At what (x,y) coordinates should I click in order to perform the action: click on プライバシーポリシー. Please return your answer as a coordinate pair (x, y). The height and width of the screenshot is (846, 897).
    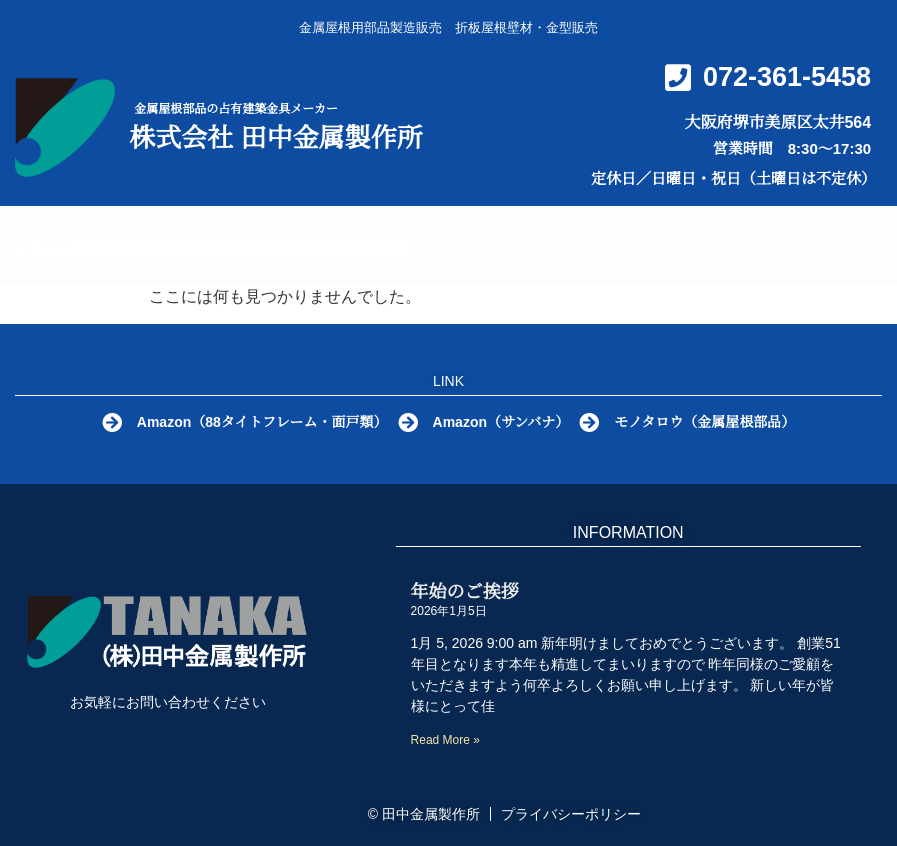
    Looking at the image, I should click on (571, 814).